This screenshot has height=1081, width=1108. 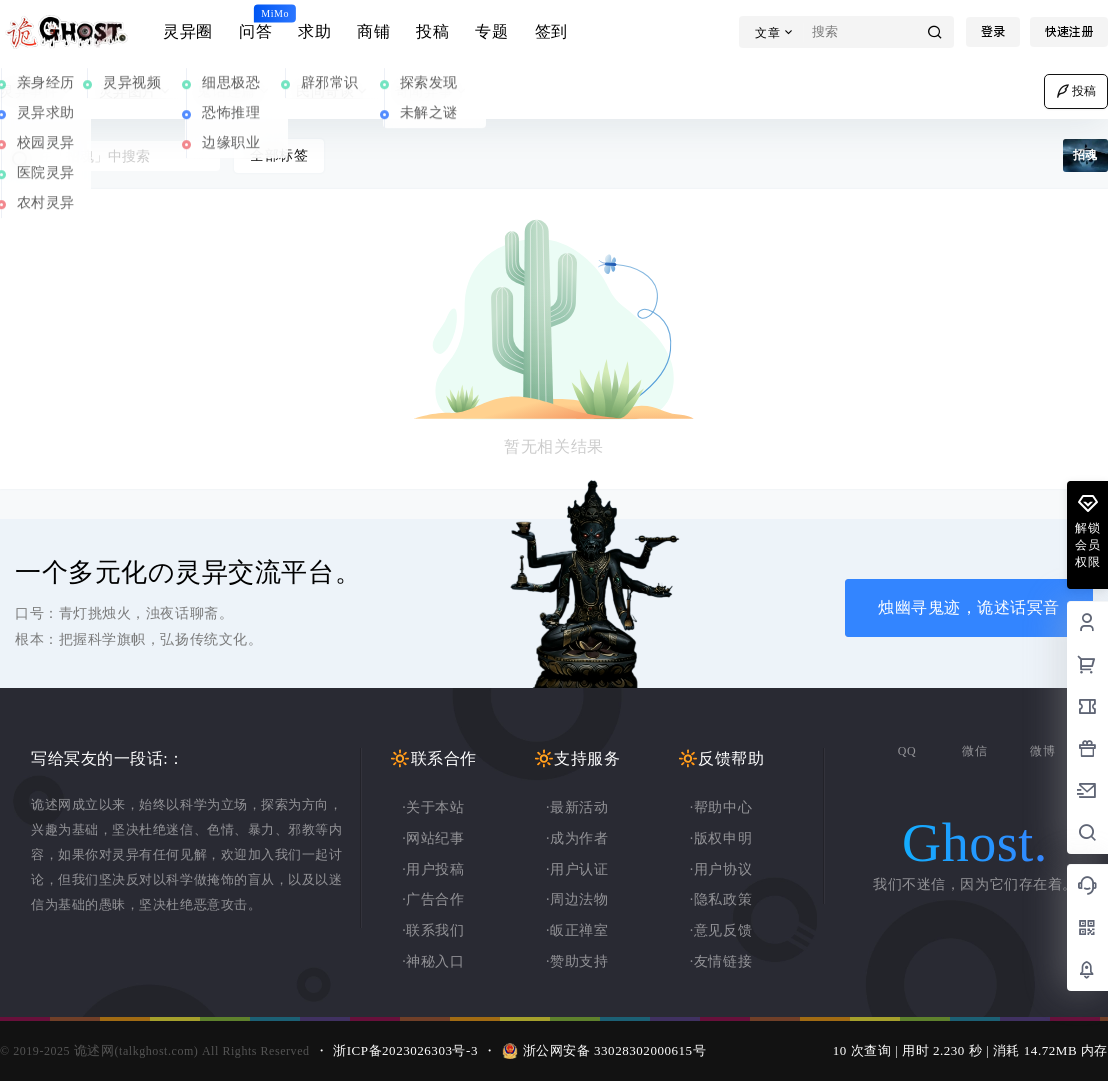 I want to click on 签到, so click(x=551, y=31).